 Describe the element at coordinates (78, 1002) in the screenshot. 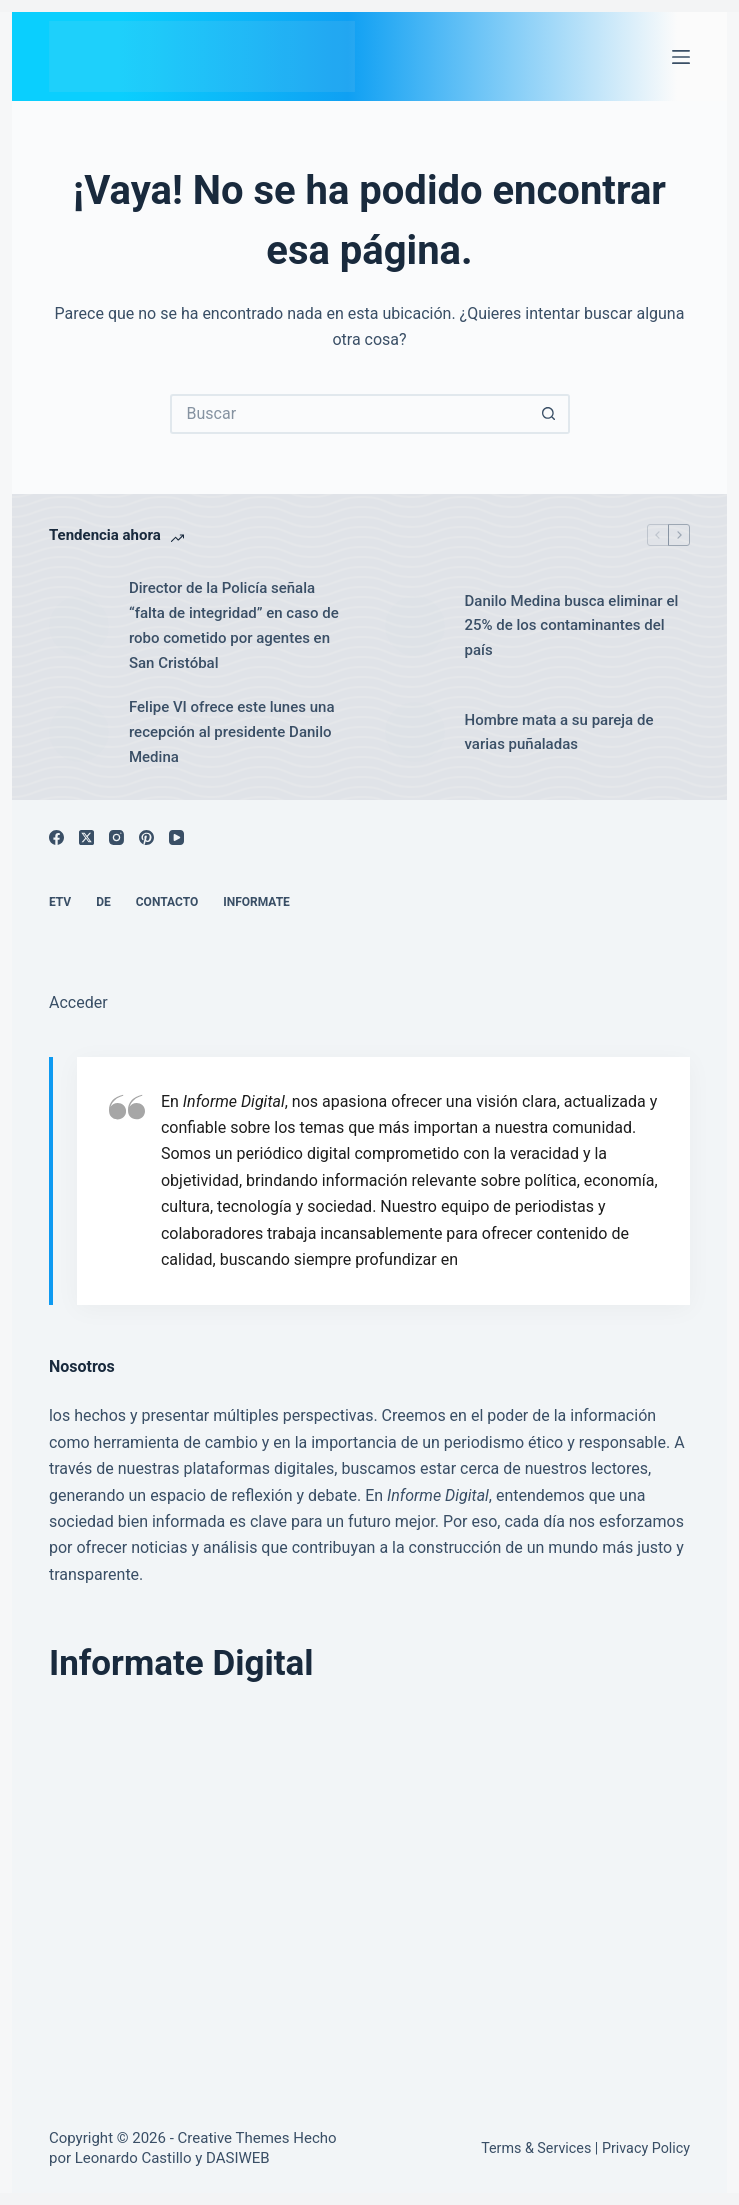

I see `Acceder` at that location.